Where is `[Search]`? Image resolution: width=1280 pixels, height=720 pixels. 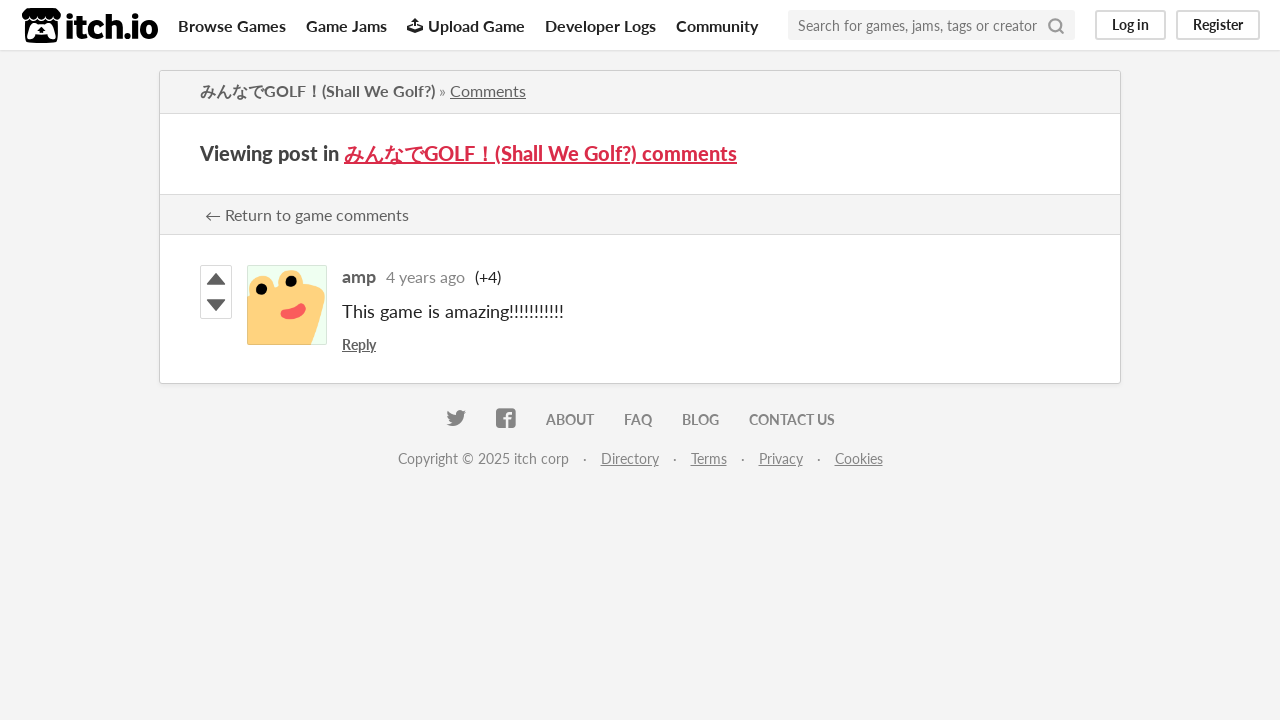 [Search] is located at coordinates (1056, 25).